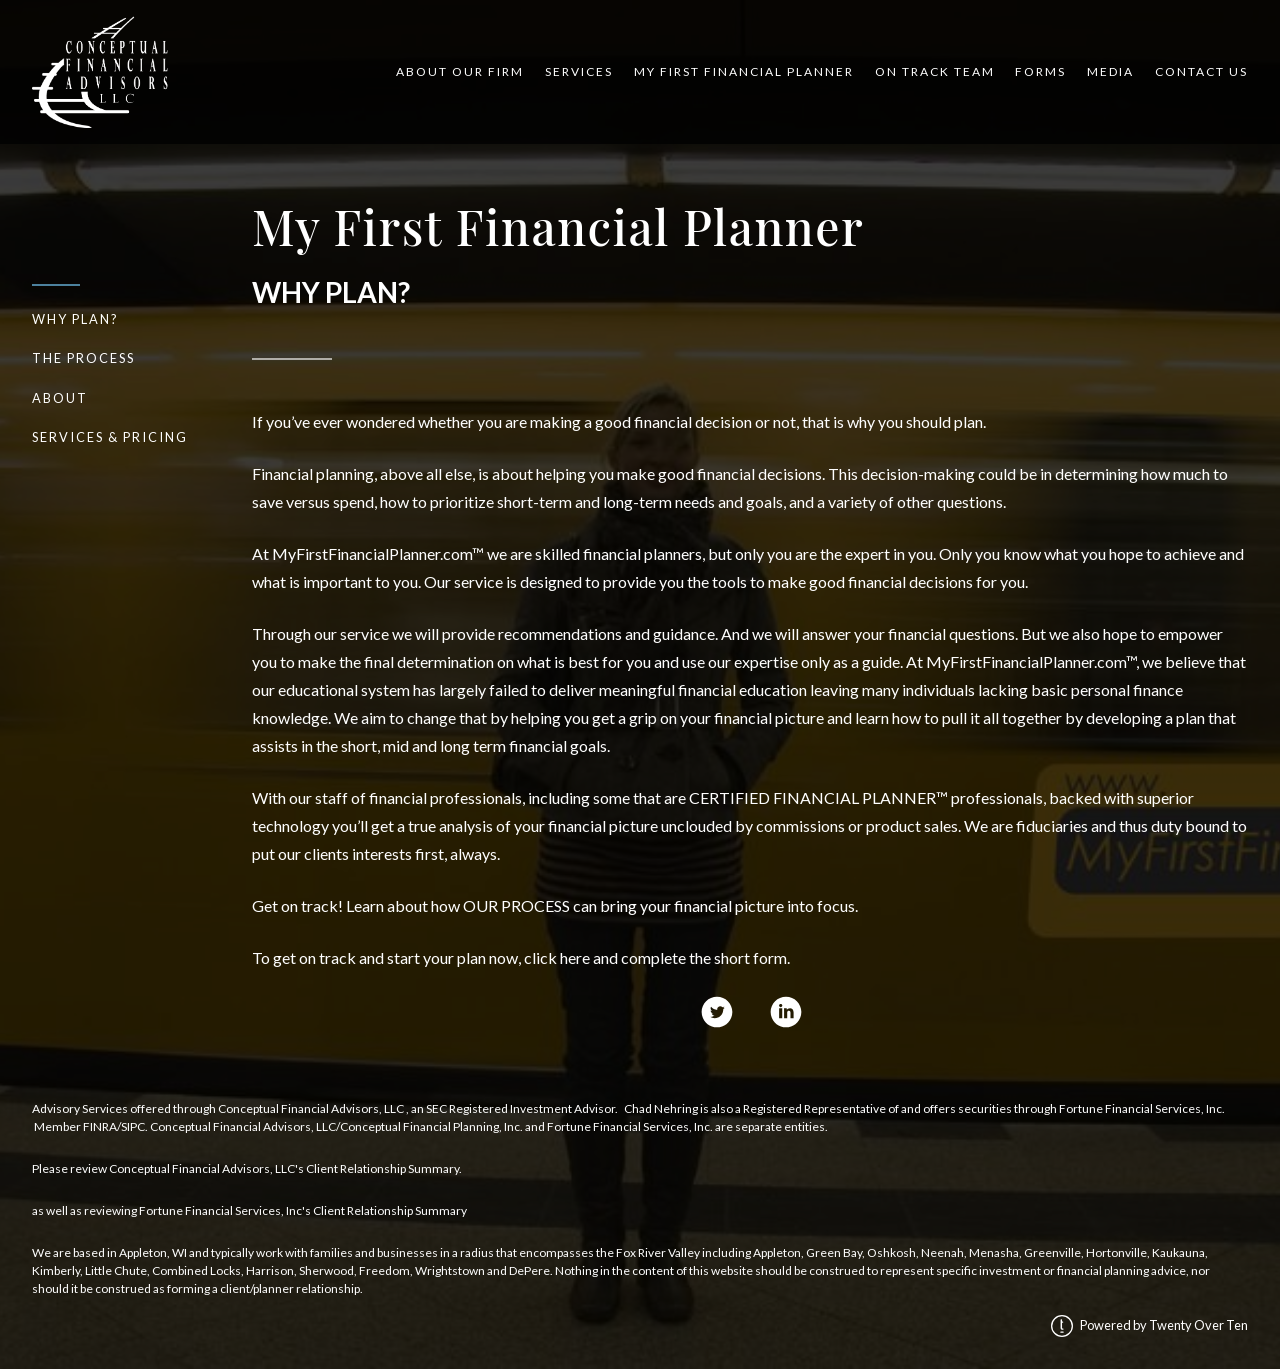  What do you see at coordinates (60, 398) in the screenshot?
I see `About` at bounding box center [60, 398].